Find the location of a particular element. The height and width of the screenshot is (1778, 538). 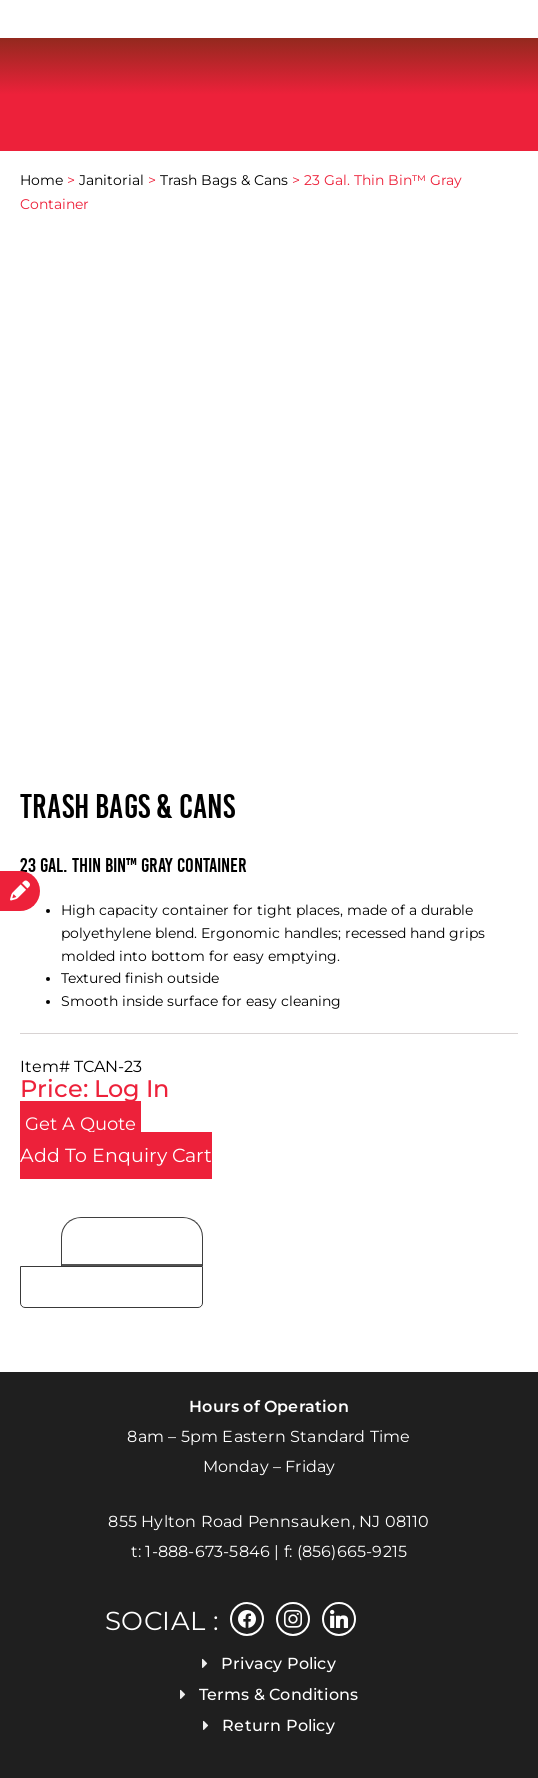

Return Policy is located at coordinates (278, 1725).